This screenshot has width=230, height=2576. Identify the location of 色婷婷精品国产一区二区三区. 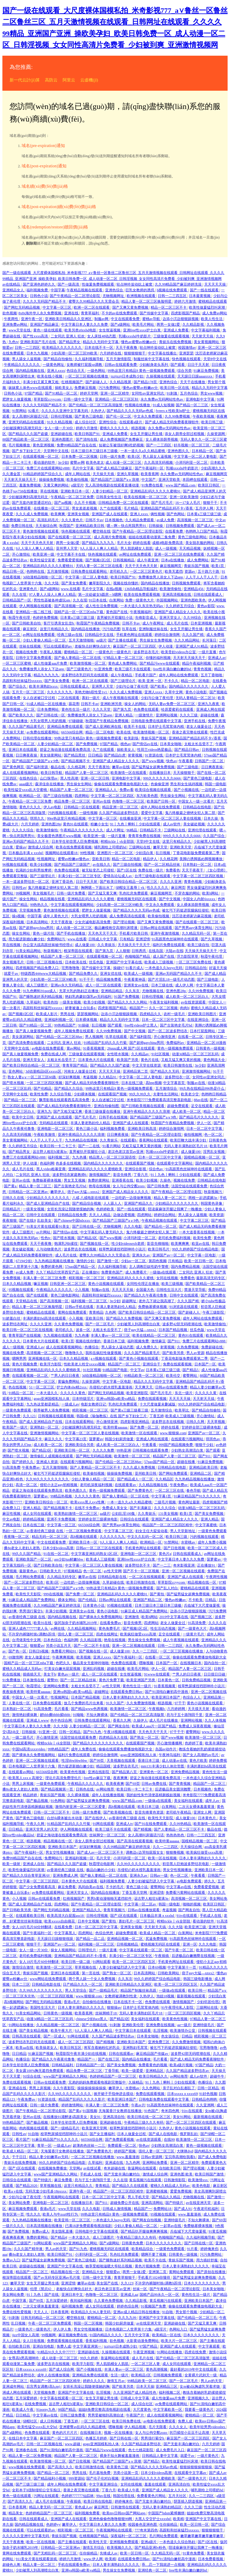
(113, 2076).